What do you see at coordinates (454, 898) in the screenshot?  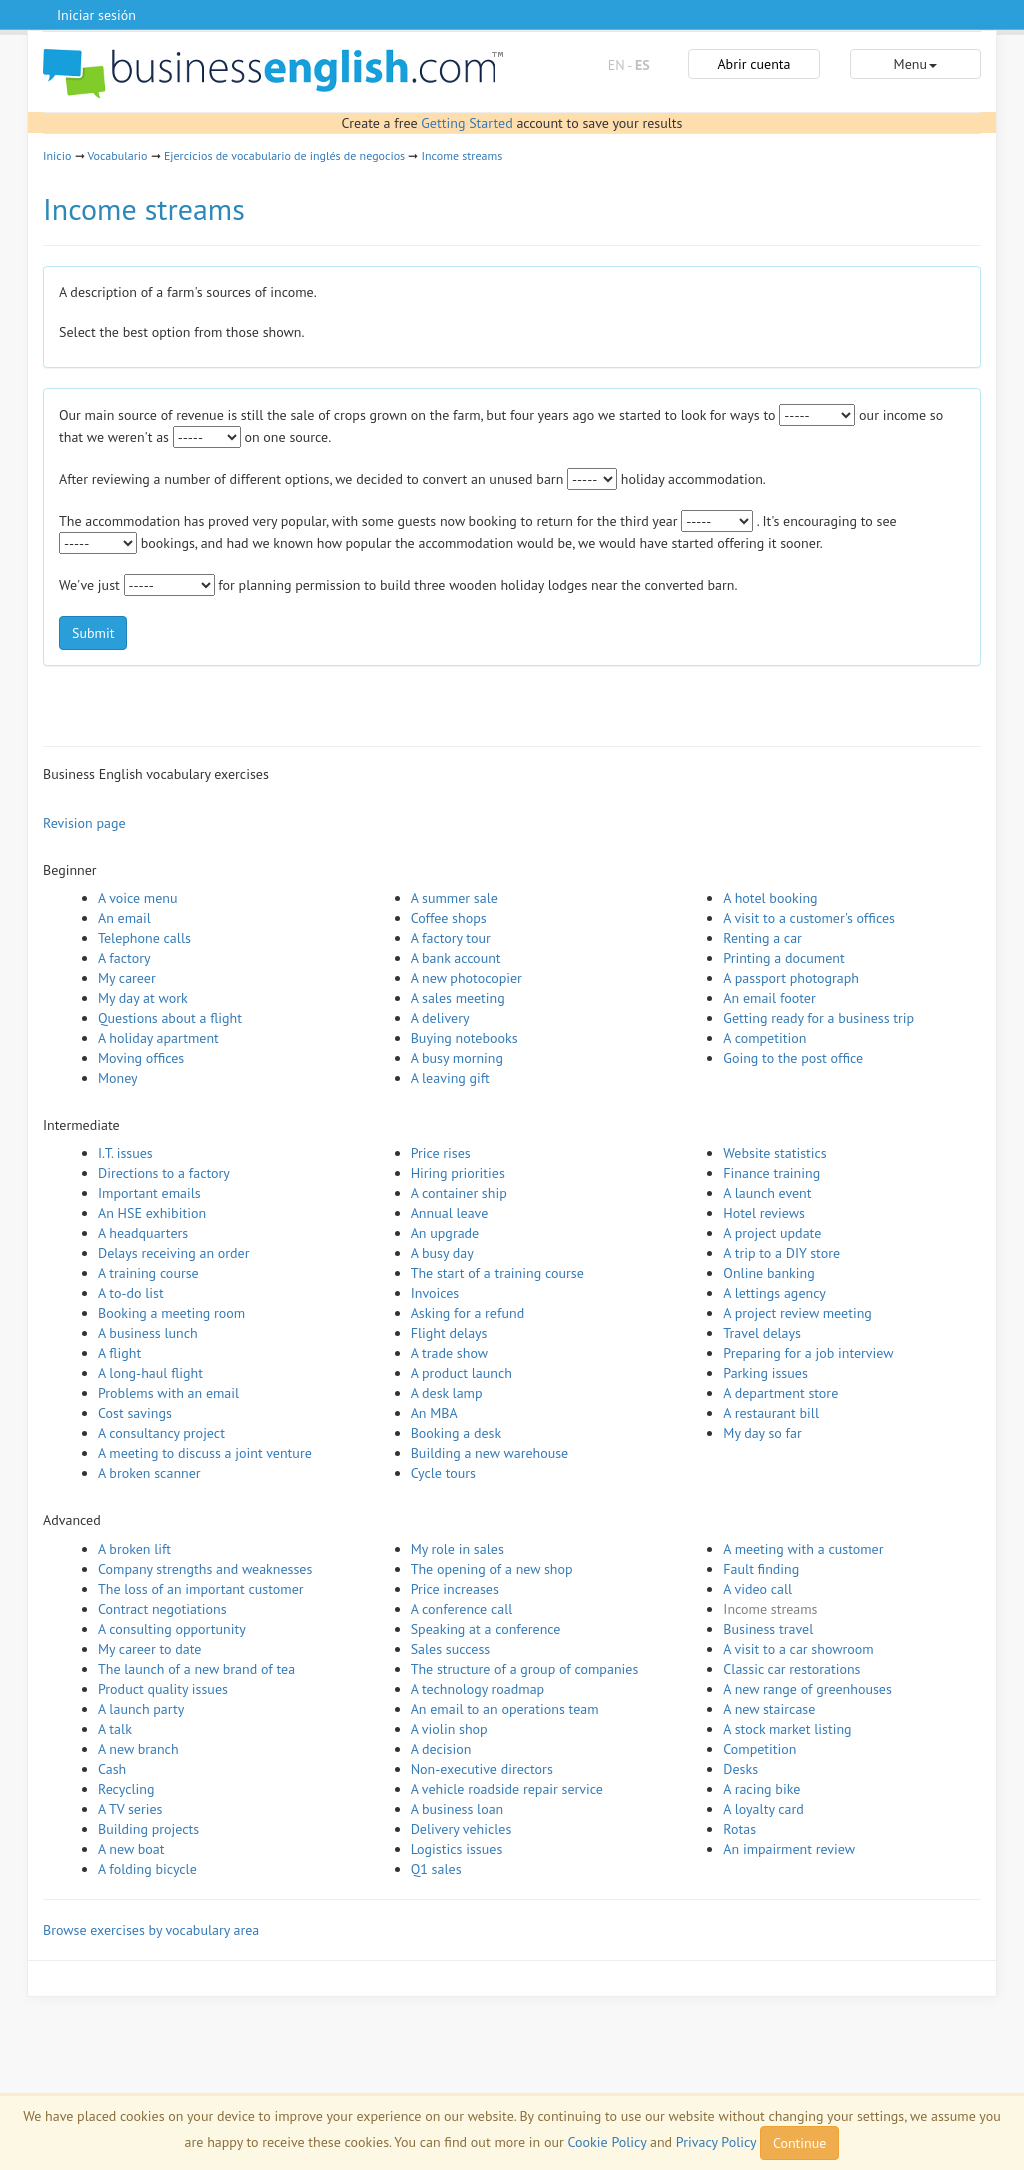 I see `A summer sale` at bounding box center [454, 898].